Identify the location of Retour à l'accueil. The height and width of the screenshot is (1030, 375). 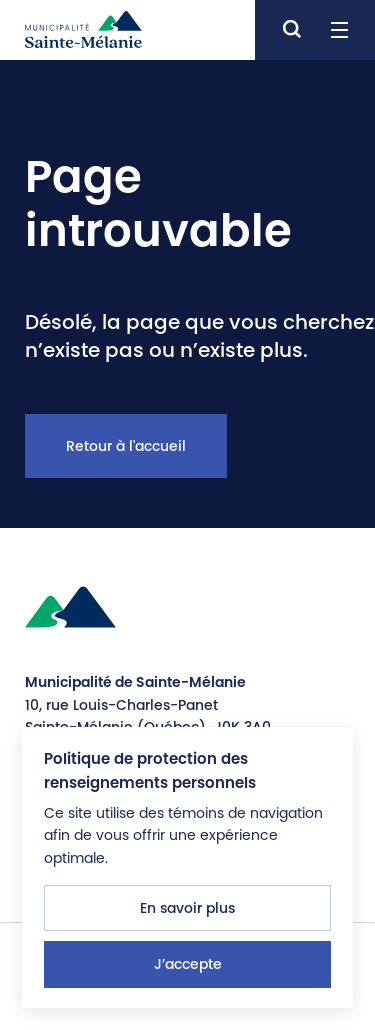
(126, 446).